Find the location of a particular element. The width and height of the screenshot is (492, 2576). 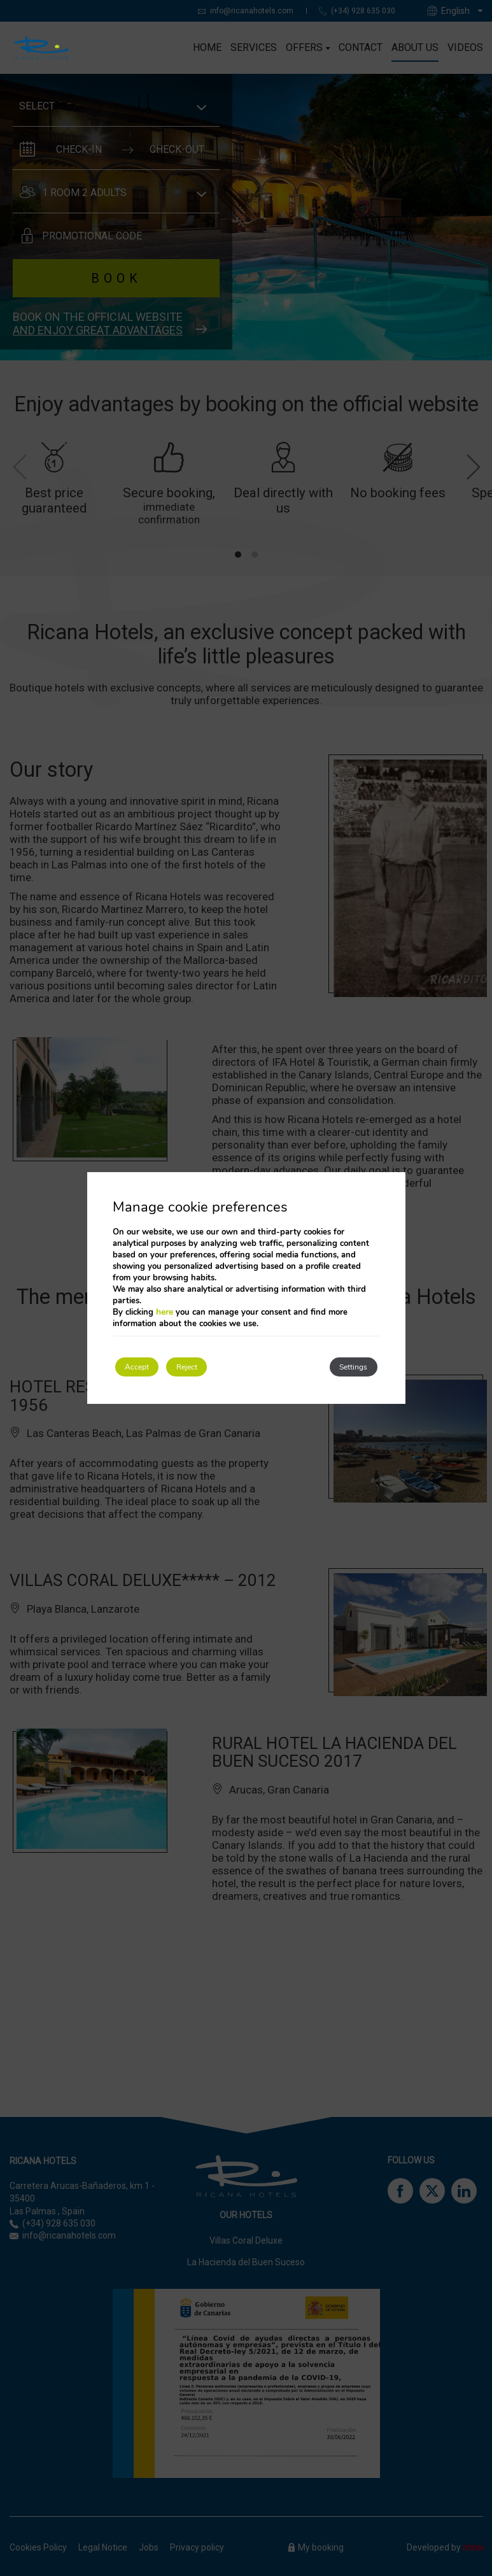

Accept is located at coordinates (148, 1367).